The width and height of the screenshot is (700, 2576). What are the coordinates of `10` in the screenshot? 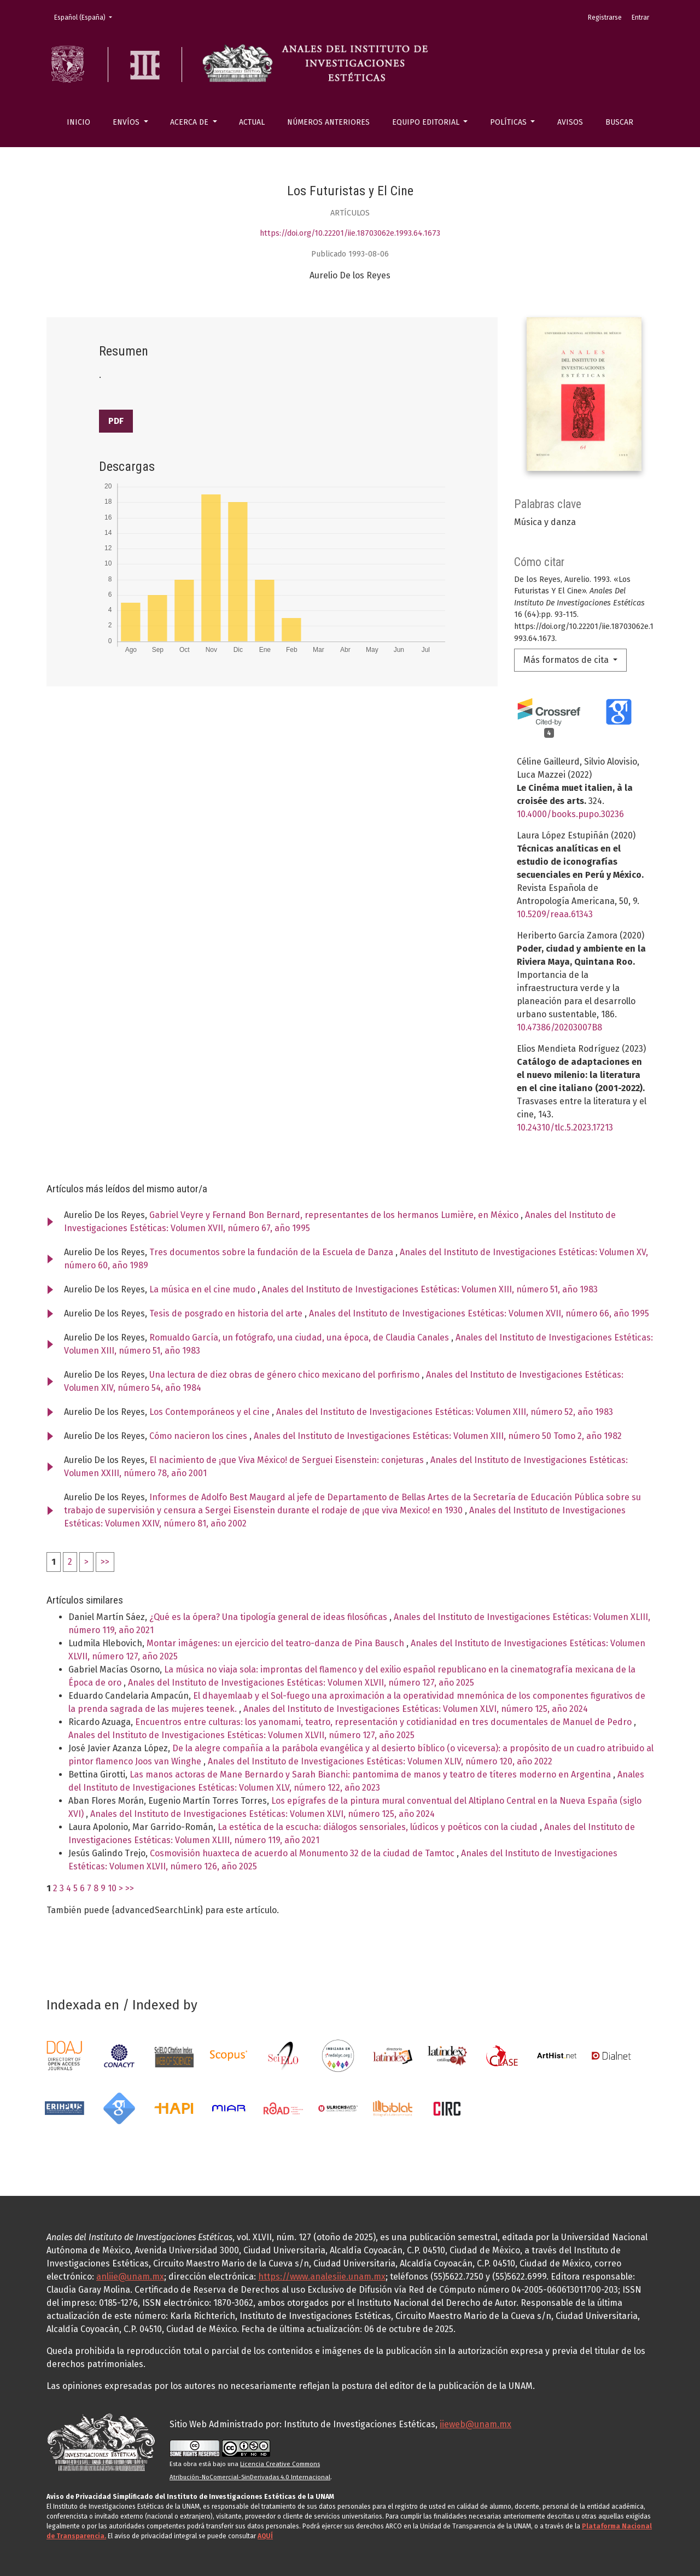 It's located at (112, 1888).